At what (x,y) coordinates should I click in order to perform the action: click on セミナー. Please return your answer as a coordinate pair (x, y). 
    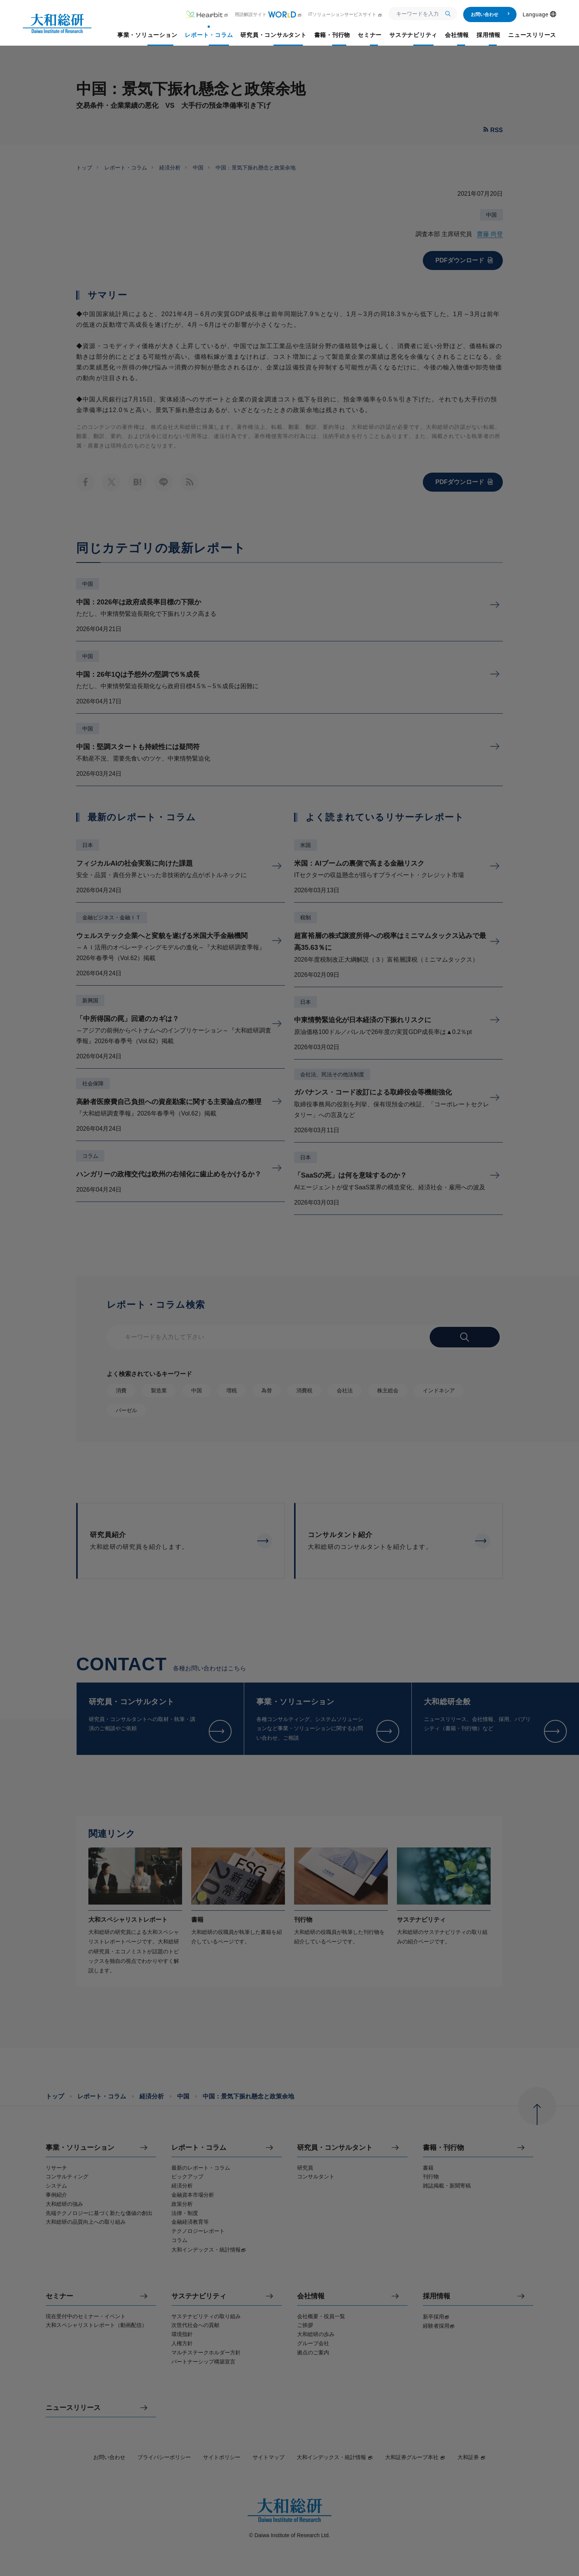
    Looking at the image, I should click on (59, 2296).